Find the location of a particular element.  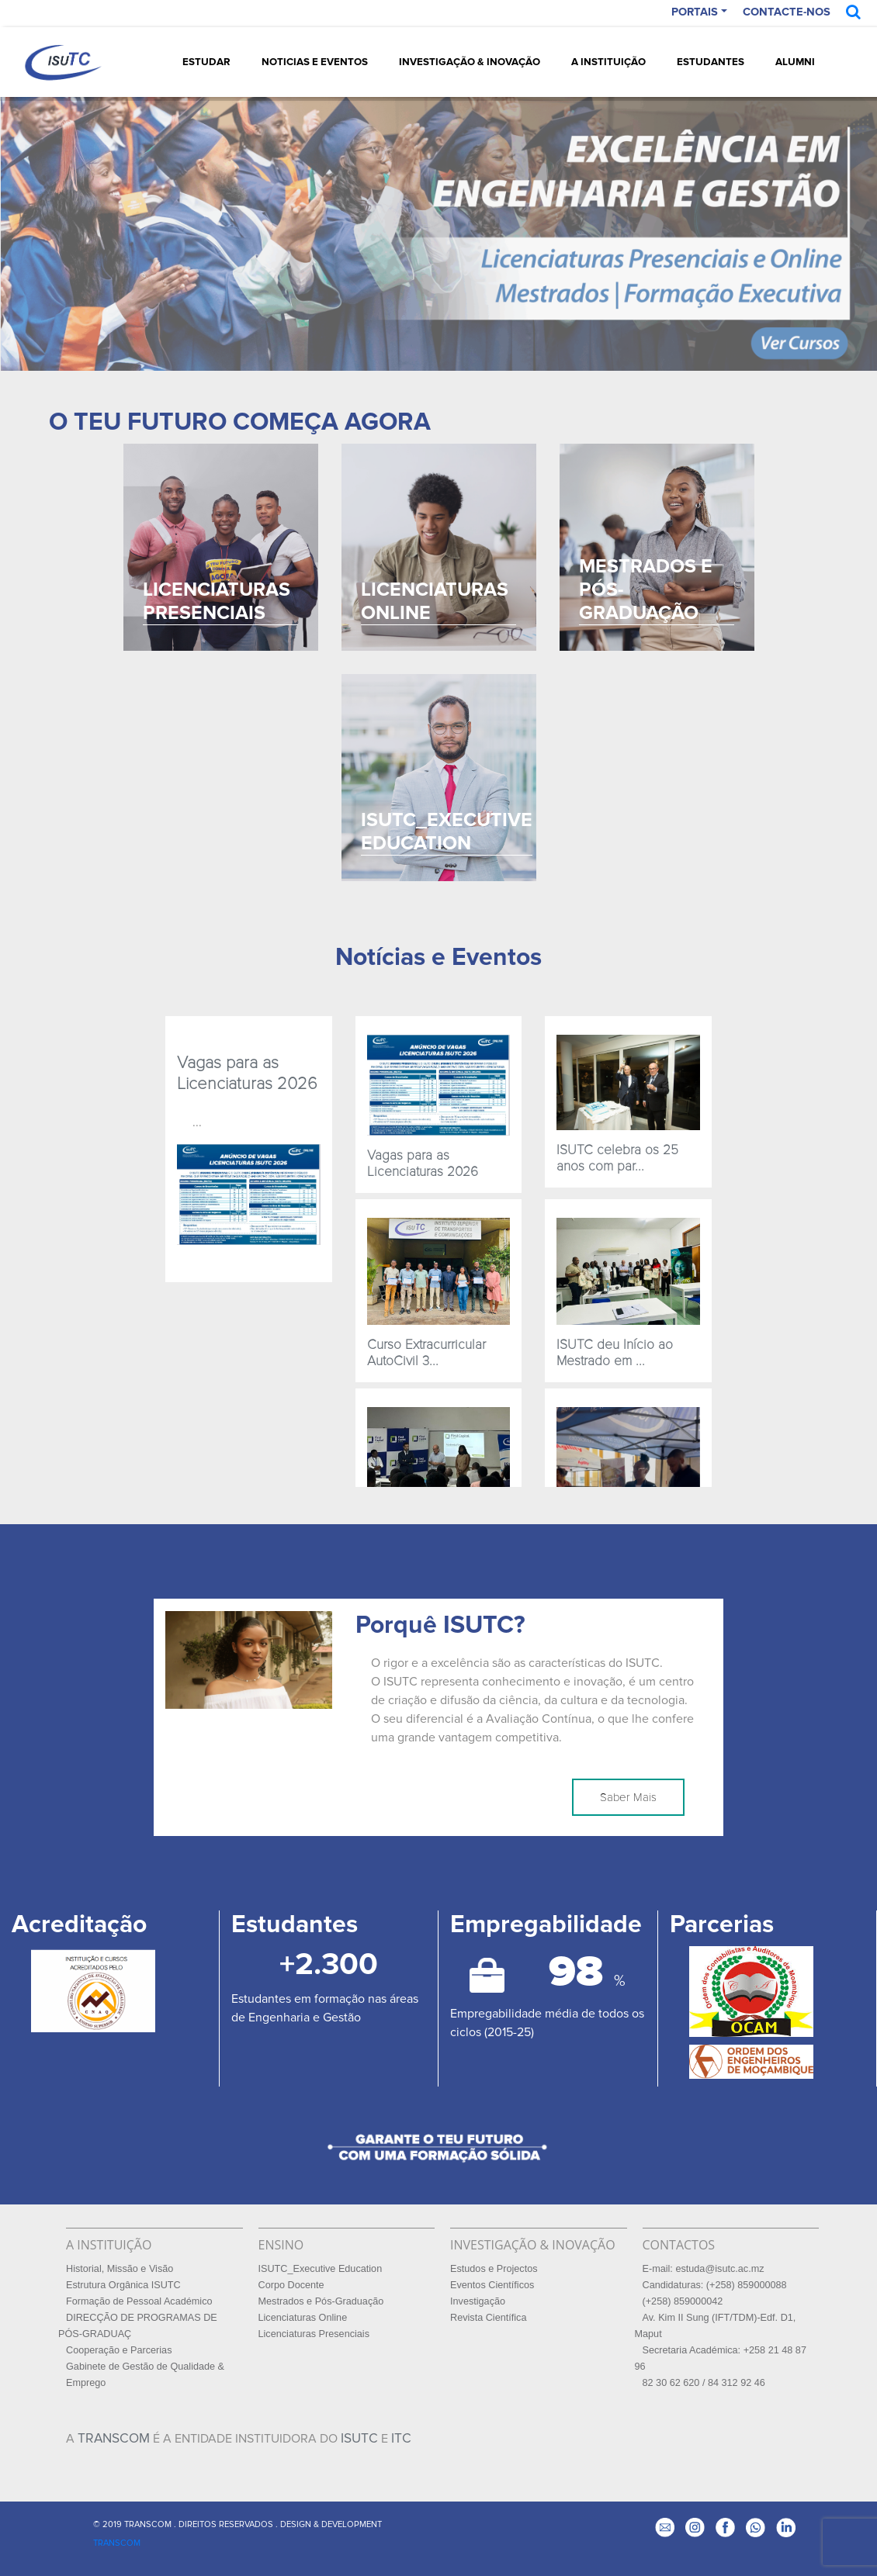

ISUTC deu Início ao Mestrado em ... is located at coordinates (614, 1352).